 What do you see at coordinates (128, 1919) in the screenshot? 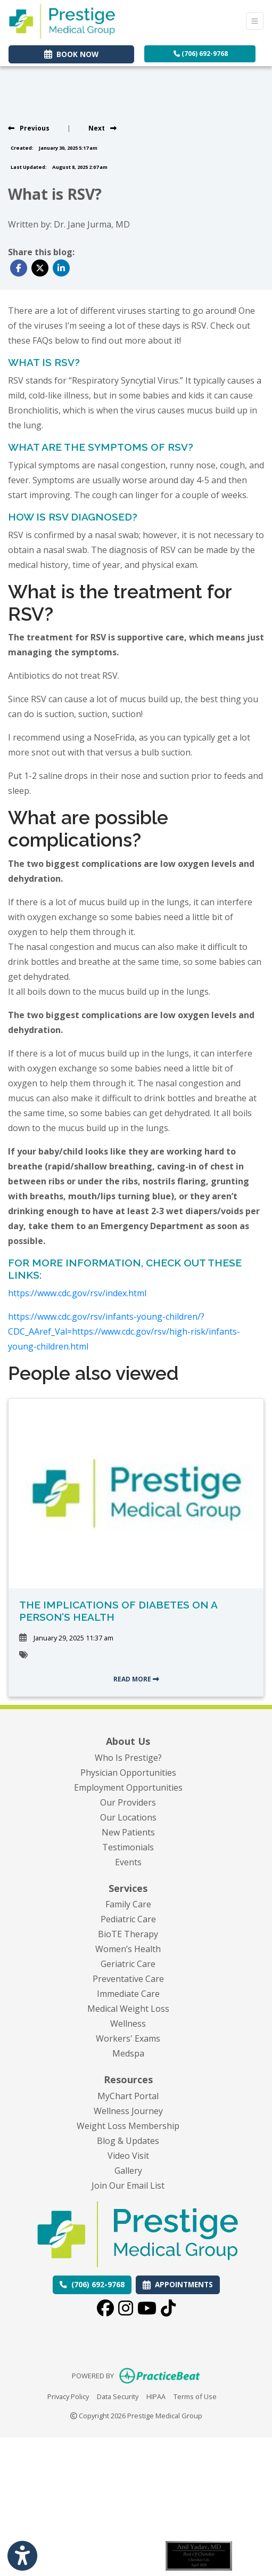
I see `Pediatric Care` at bounding box center [128, 1919].